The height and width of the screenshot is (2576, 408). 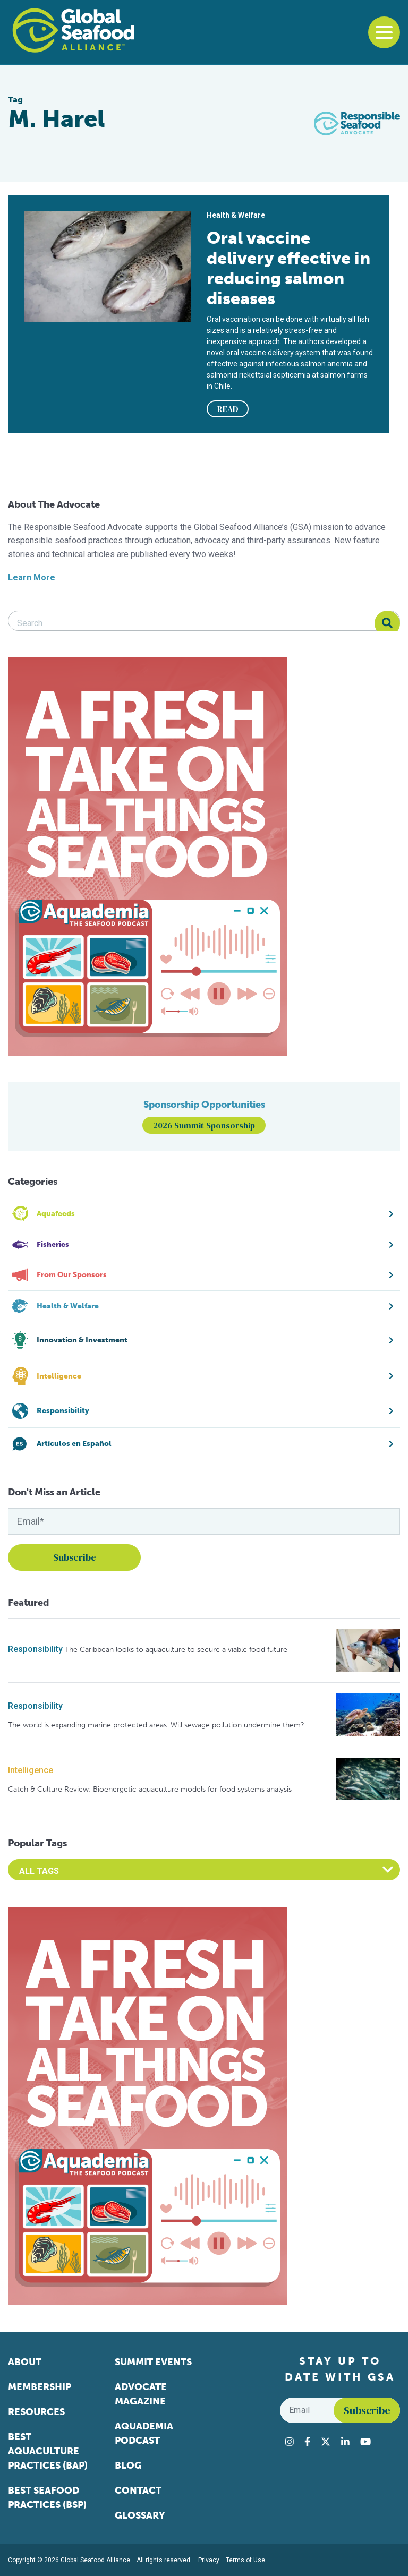 I want to click on Glossary, so click(x=140, y=2515).